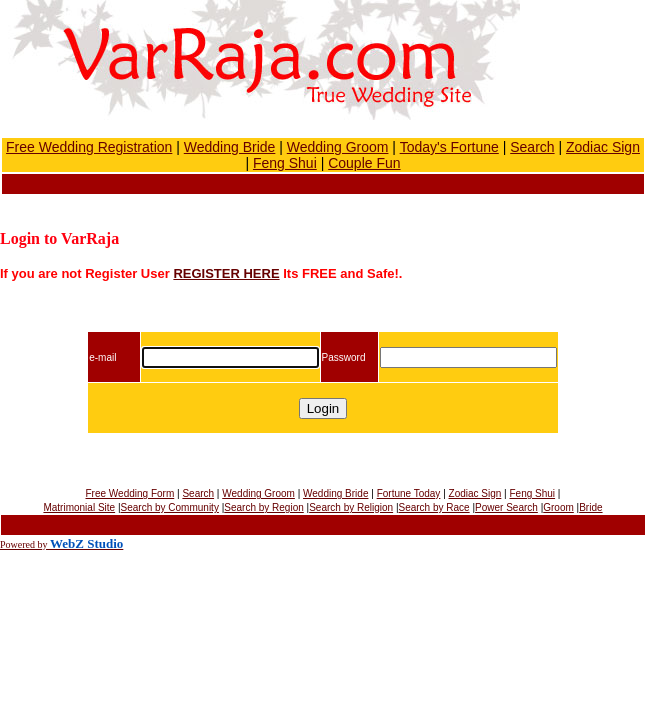 The image size is (646, 720). What do you see at coordinates (351, 507) in the screenshot?
I see `Search by Religion` at bounding box center [351, 507].